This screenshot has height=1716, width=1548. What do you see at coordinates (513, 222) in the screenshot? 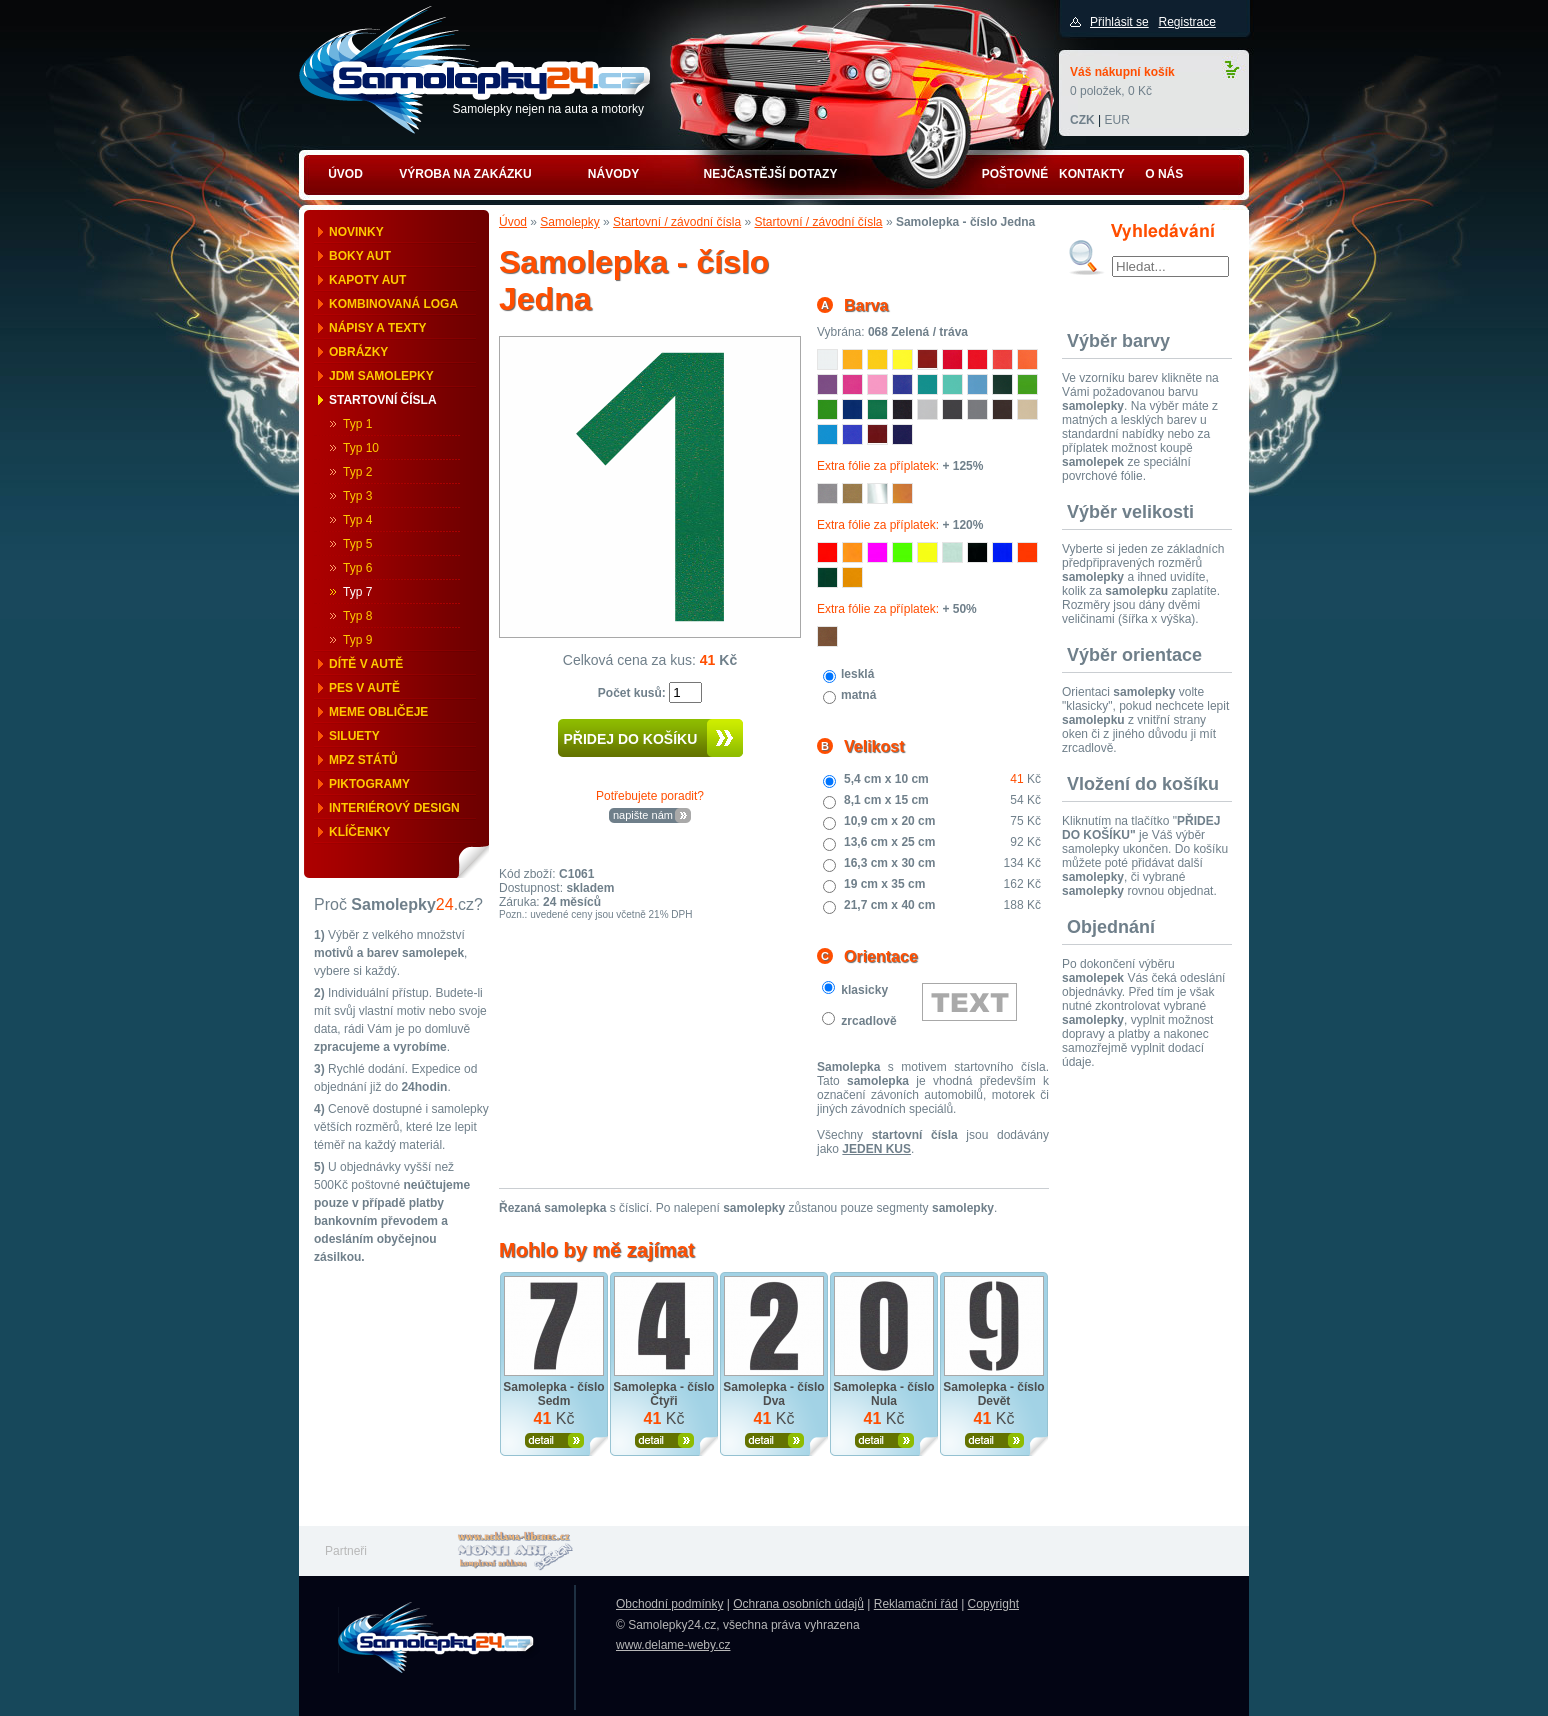
I see `Úvod` at bounding box center [513, 222].